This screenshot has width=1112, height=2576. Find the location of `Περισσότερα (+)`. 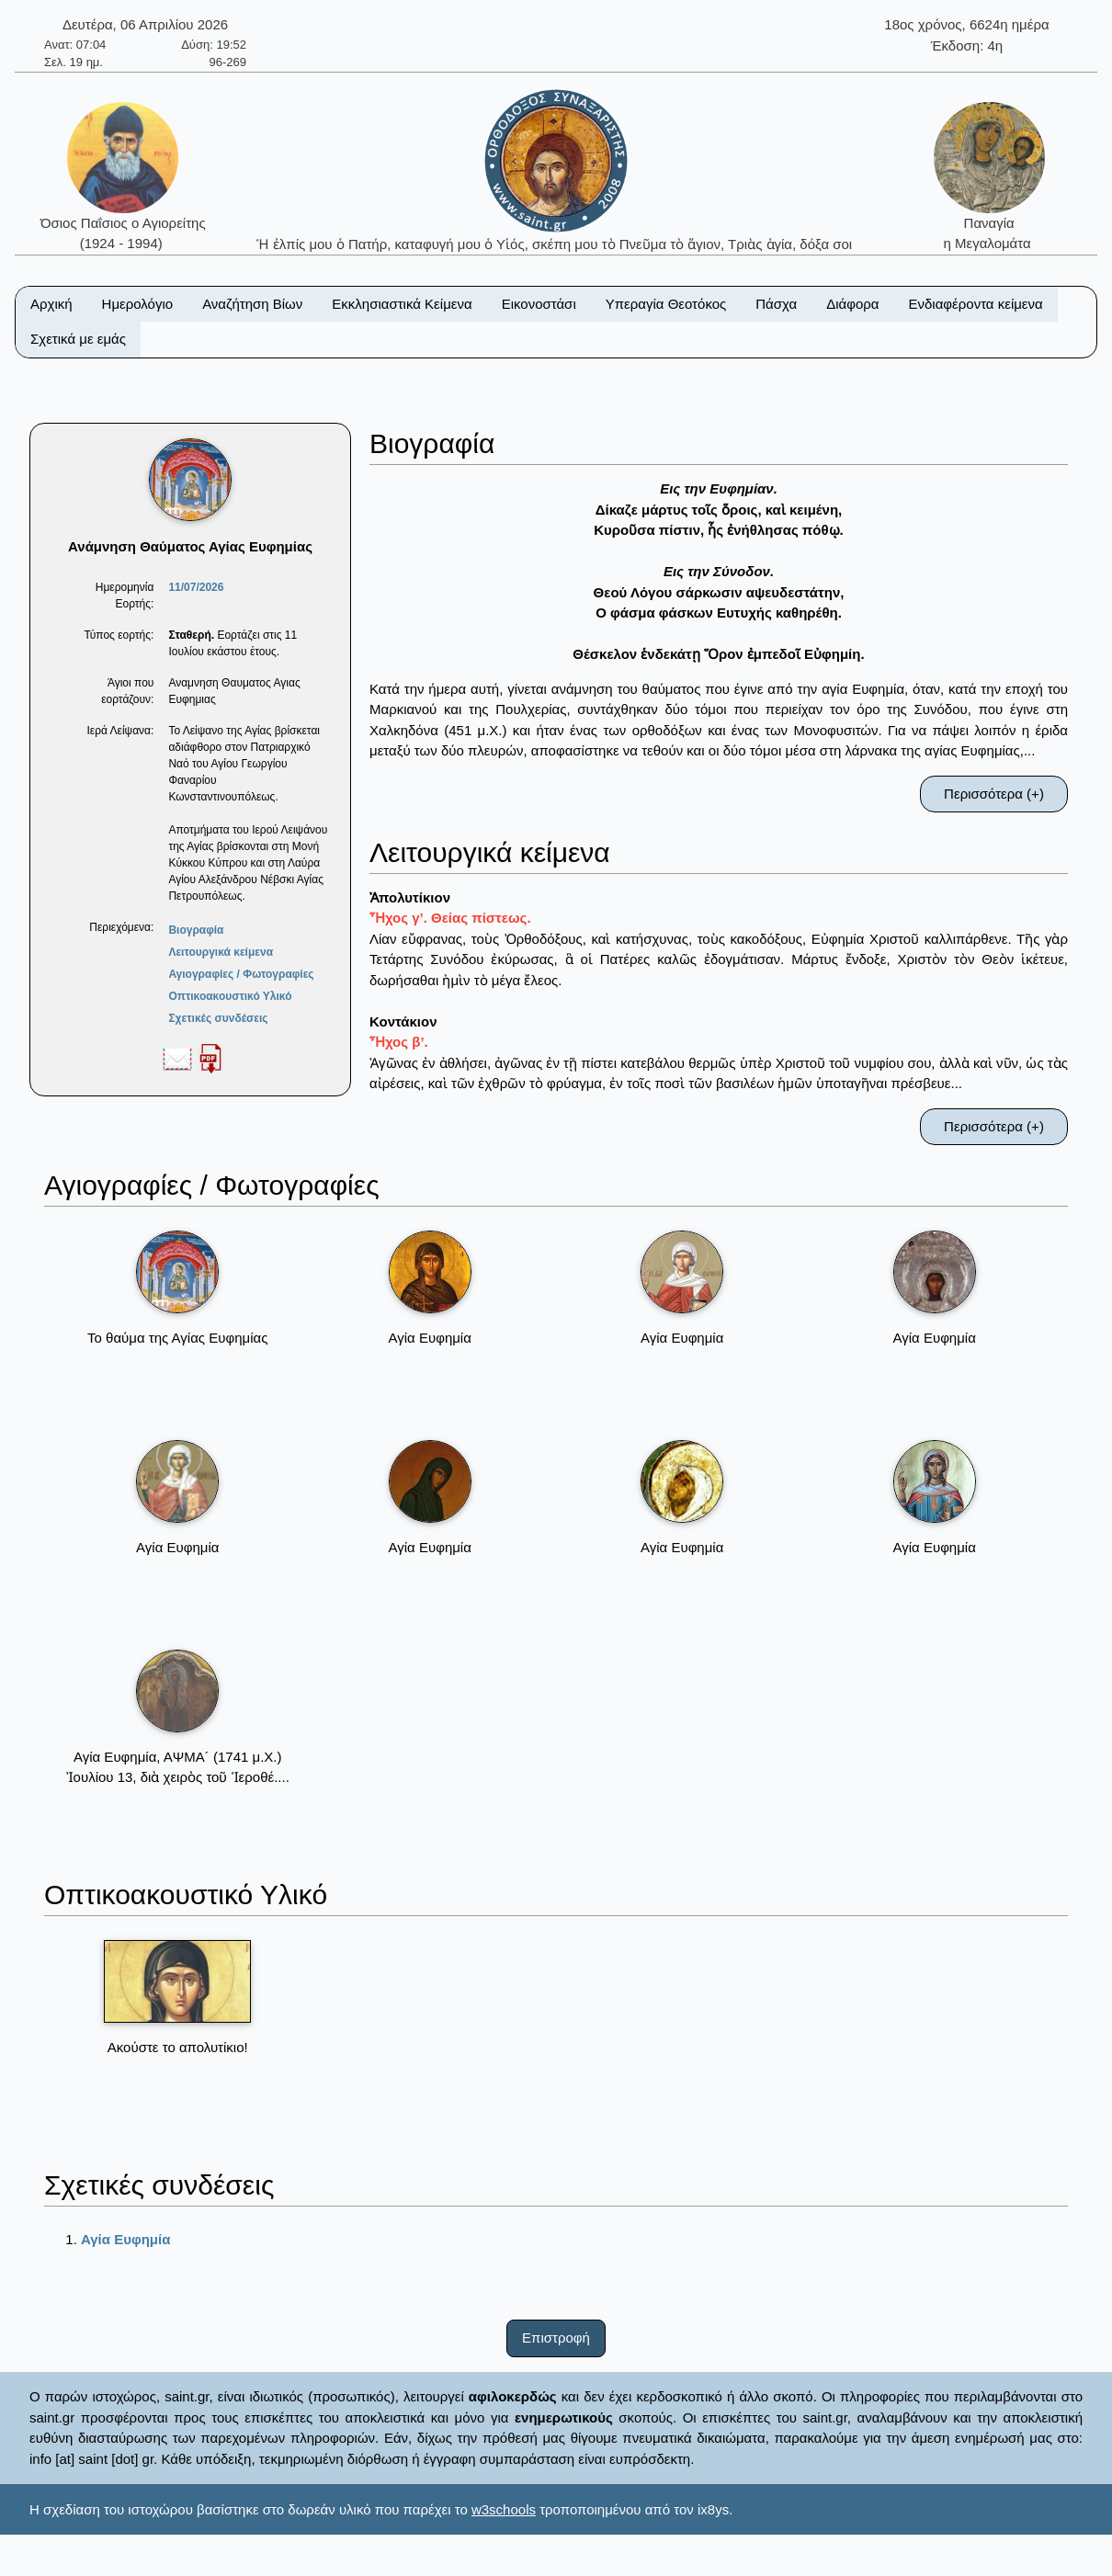

Περισσότερα (+) is located at coordinates (994, 793).